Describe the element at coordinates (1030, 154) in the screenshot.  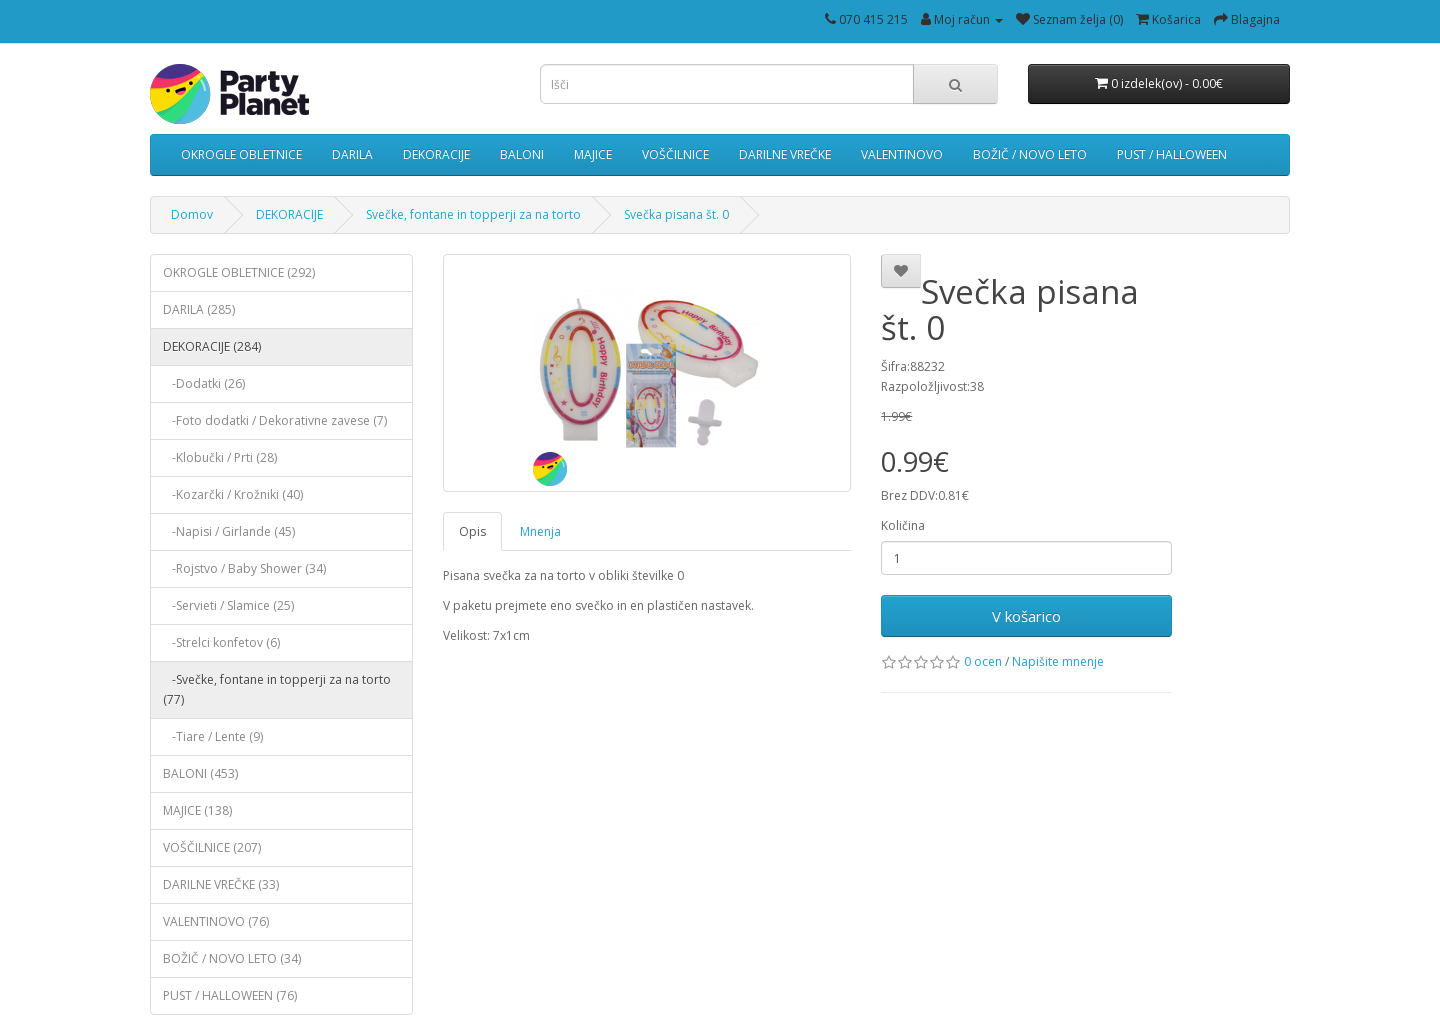
I see `BOŽIČ / NOVO LETO` at that location.